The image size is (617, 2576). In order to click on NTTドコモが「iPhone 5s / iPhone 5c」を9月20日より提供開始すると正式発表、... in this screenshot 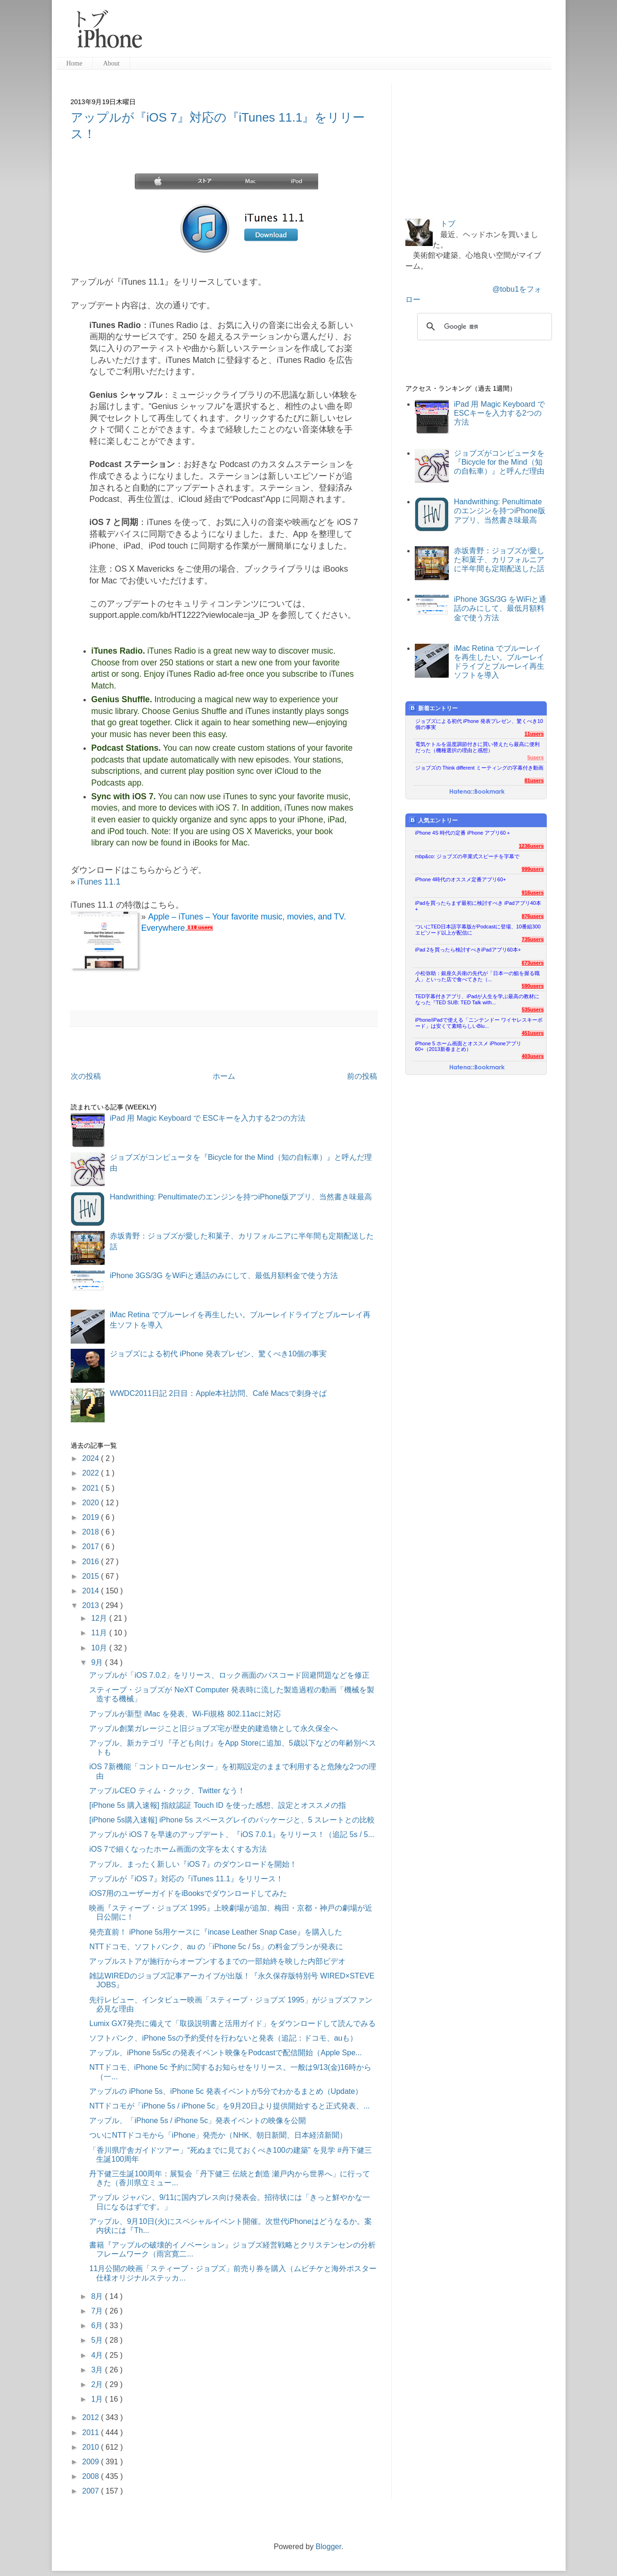, I will do `click(229, 2106)`.